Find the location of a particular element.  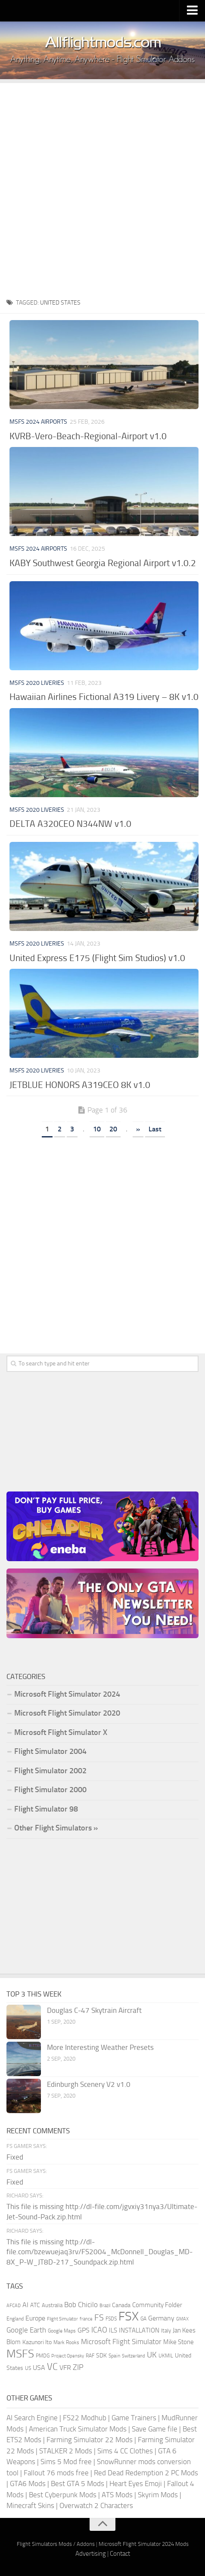

Best Cyberpunk Mods is located at coordinates (62, 2494).